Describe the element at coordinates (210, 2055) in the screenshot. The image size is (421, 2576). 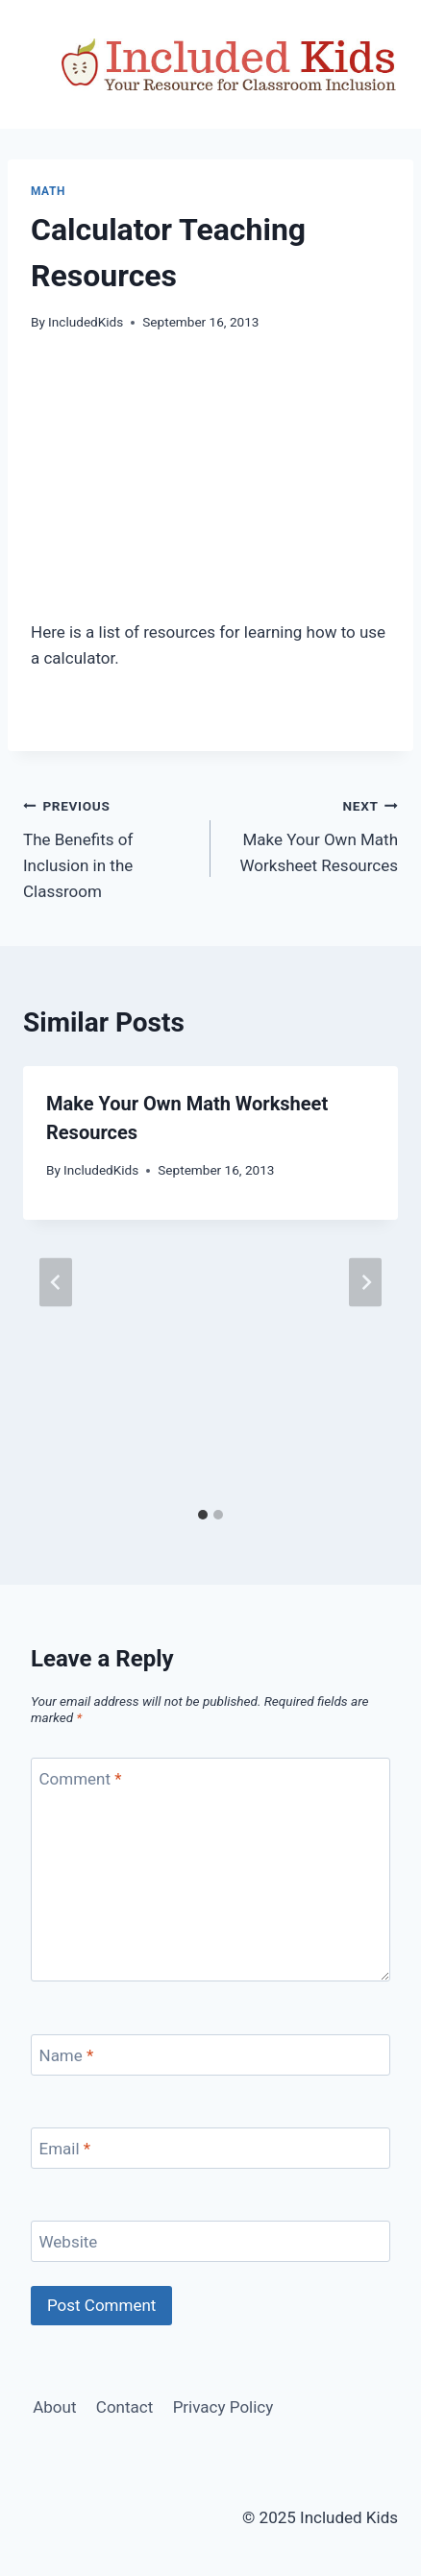
I see `[Name]` at that location.